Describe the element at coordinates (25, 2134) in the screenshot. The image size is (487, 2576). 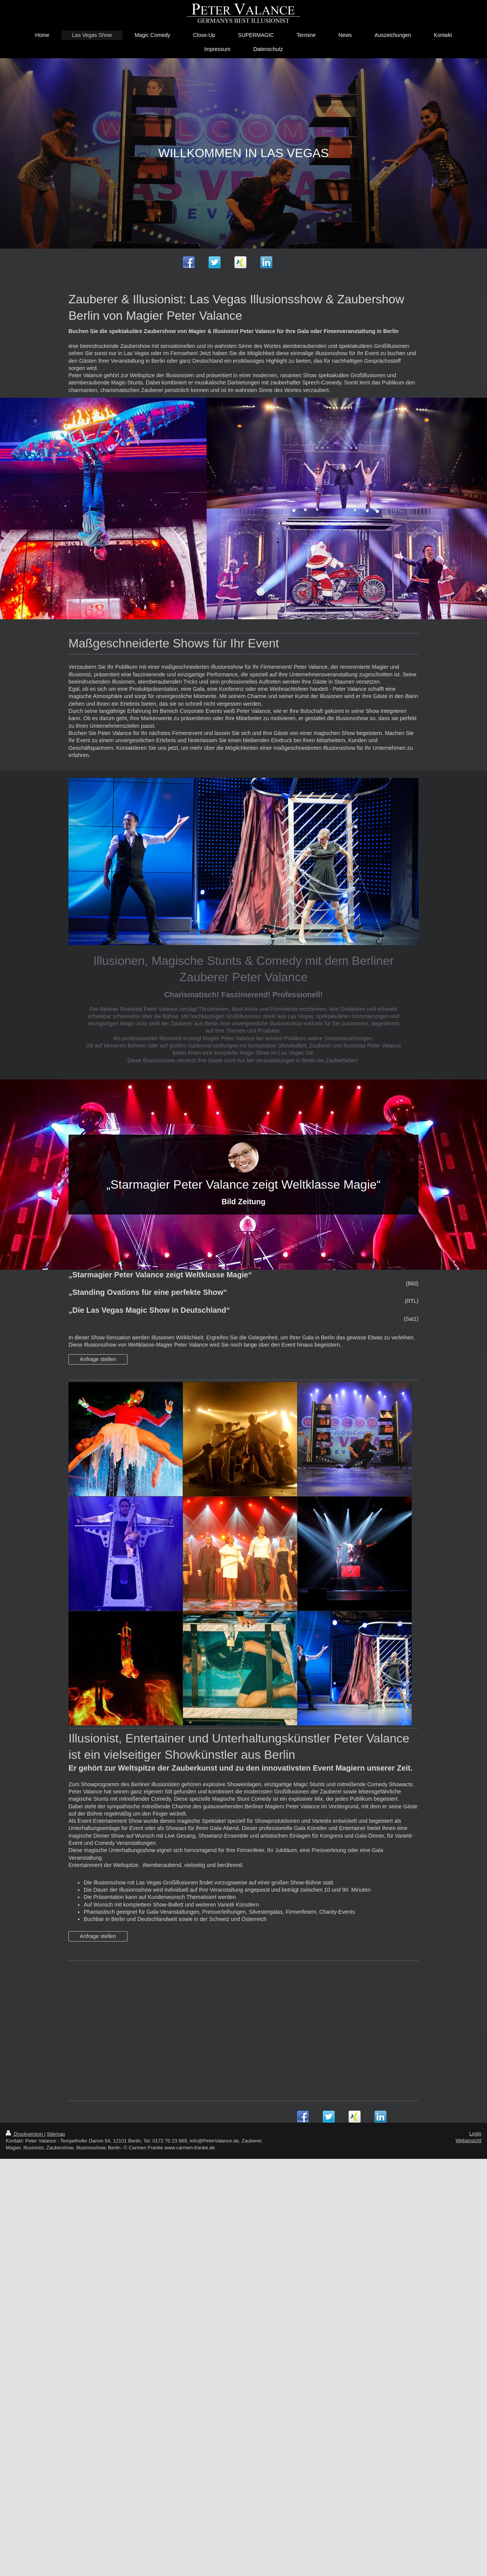
I see `Druckversion` at that location.